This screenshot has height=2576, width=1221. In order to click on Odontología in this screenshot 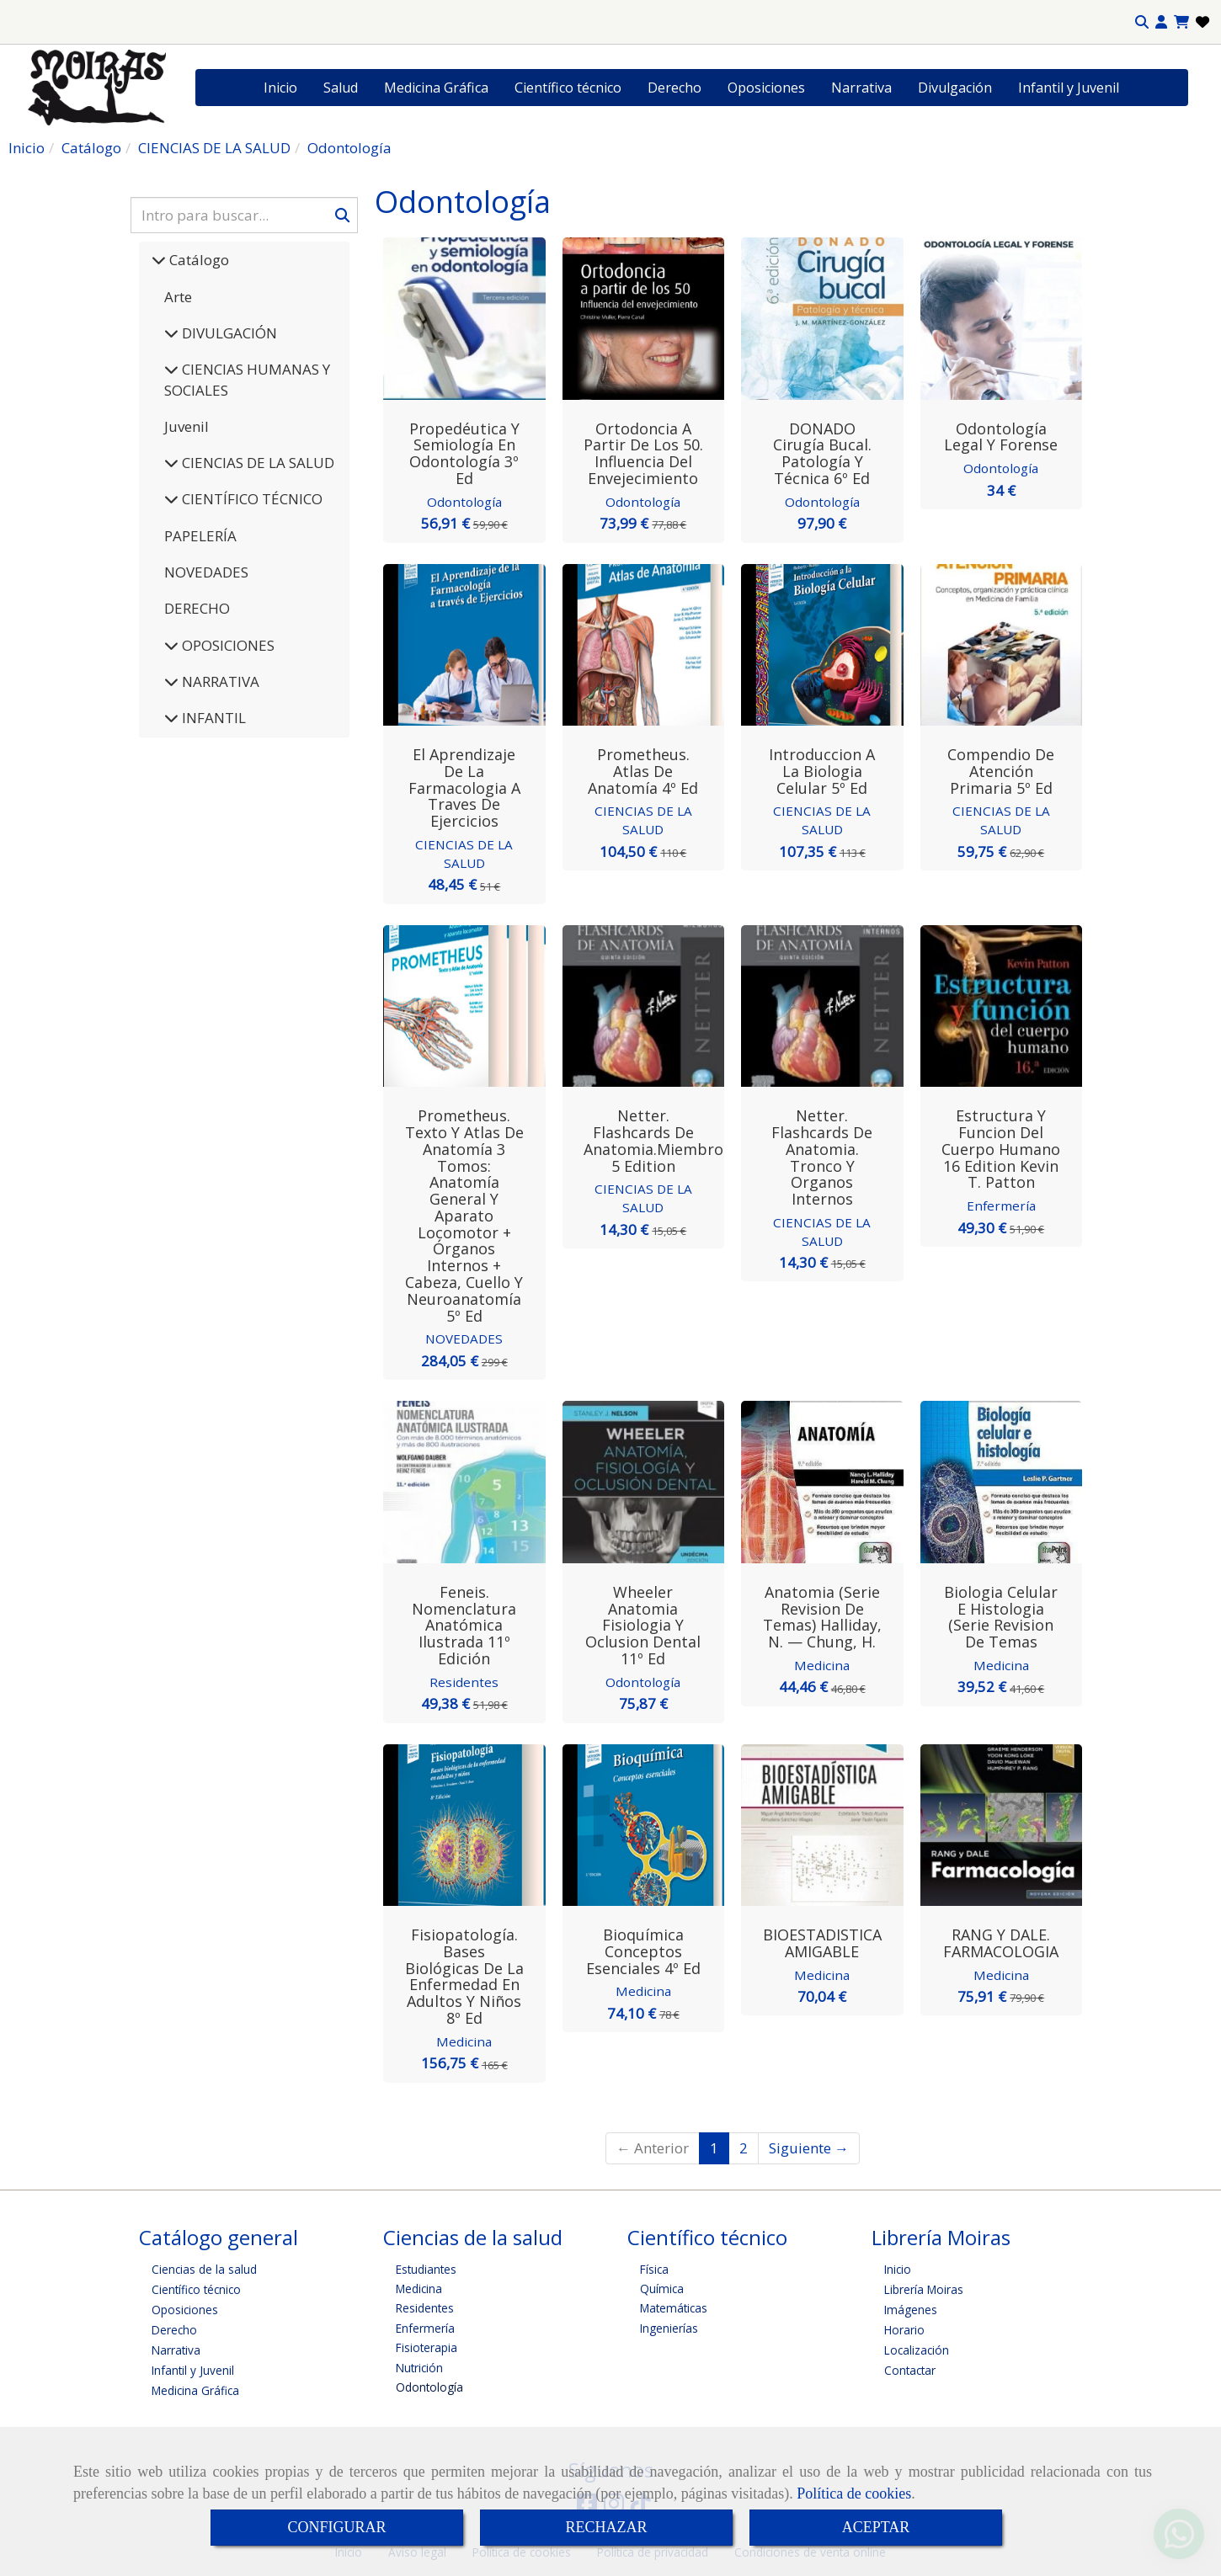, I will do `click(464, 501)`.